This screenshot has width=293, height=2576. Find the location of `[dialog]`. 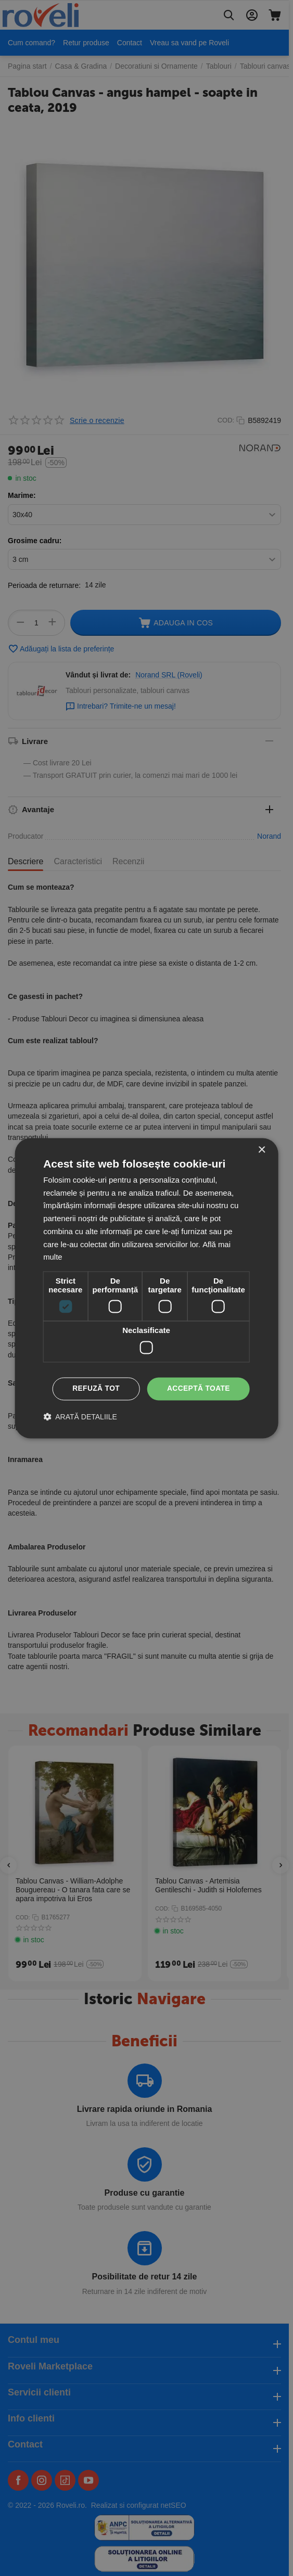

[dialog] is located at coordinates (146, 1288).